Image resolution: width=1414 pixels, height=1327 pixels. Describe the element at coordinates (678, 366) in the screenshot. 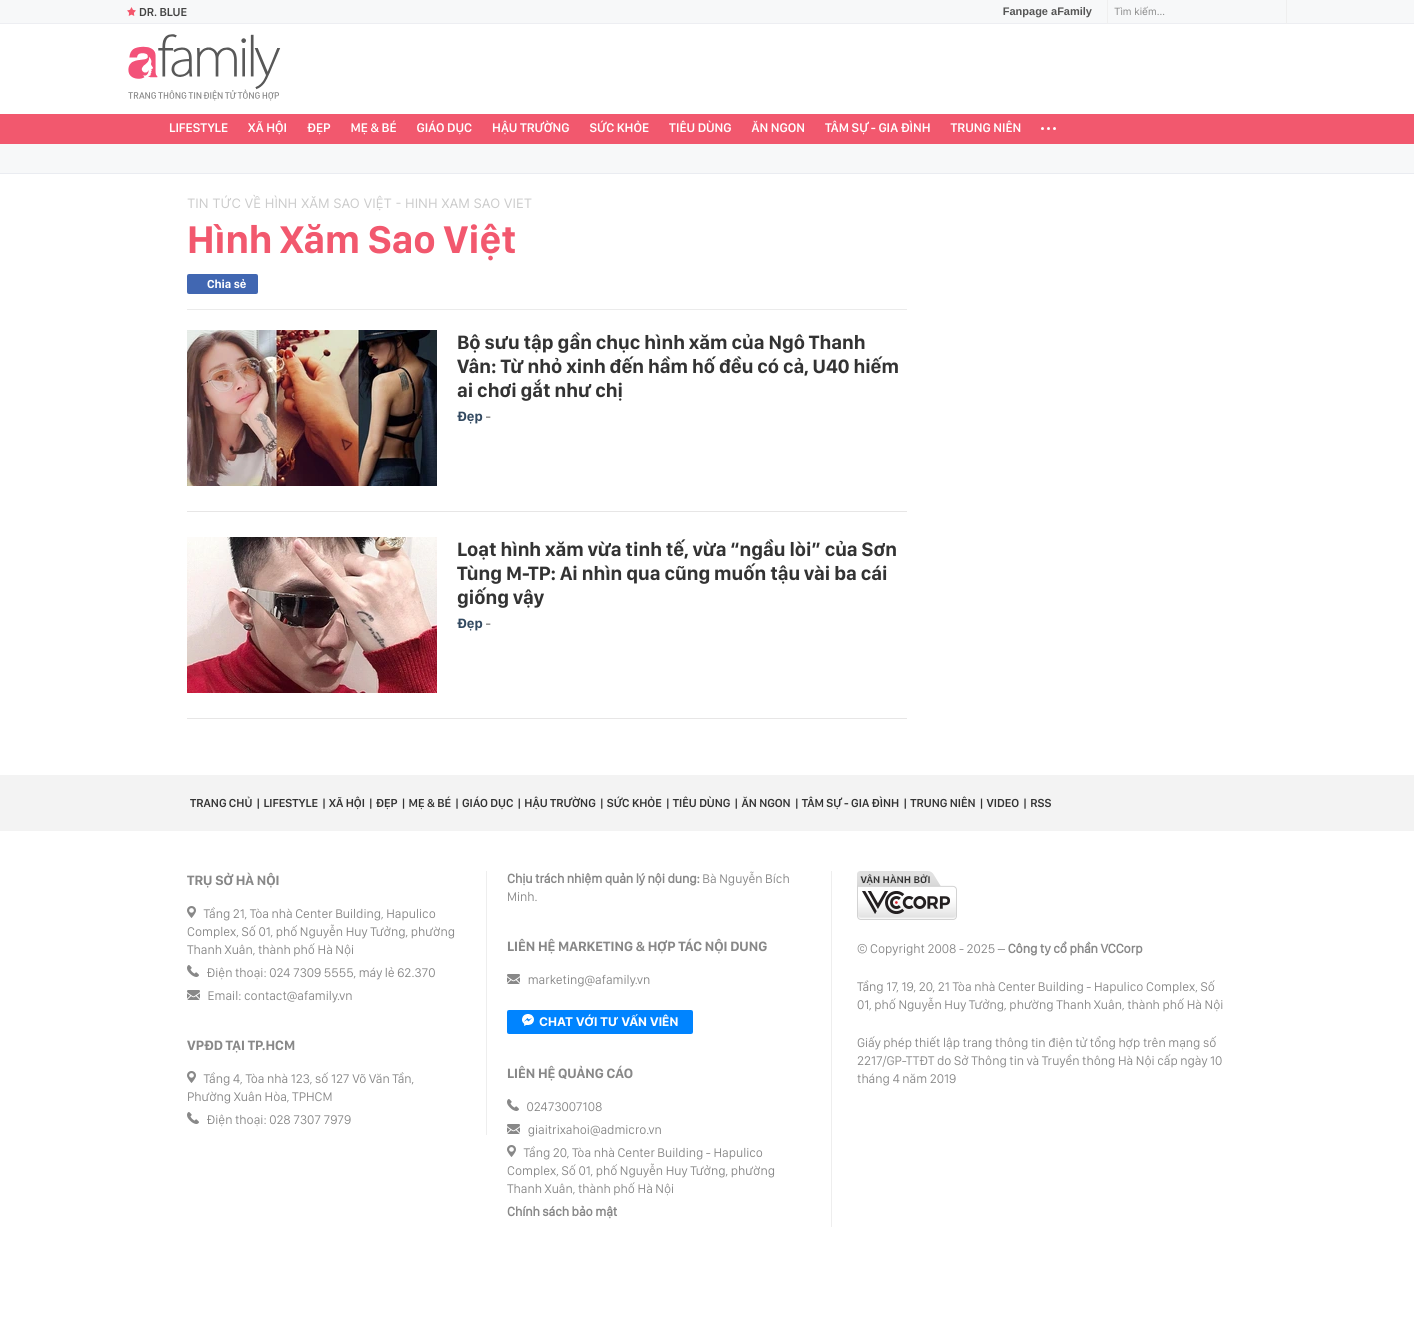

I see `Bộ sưu tập gần chục hình xăm của Ngô Thanh Vân: Từ nhỏ xinh đến hầm hố đều có cả, U40 hiếm ai chơi gắt như chị` at that location.